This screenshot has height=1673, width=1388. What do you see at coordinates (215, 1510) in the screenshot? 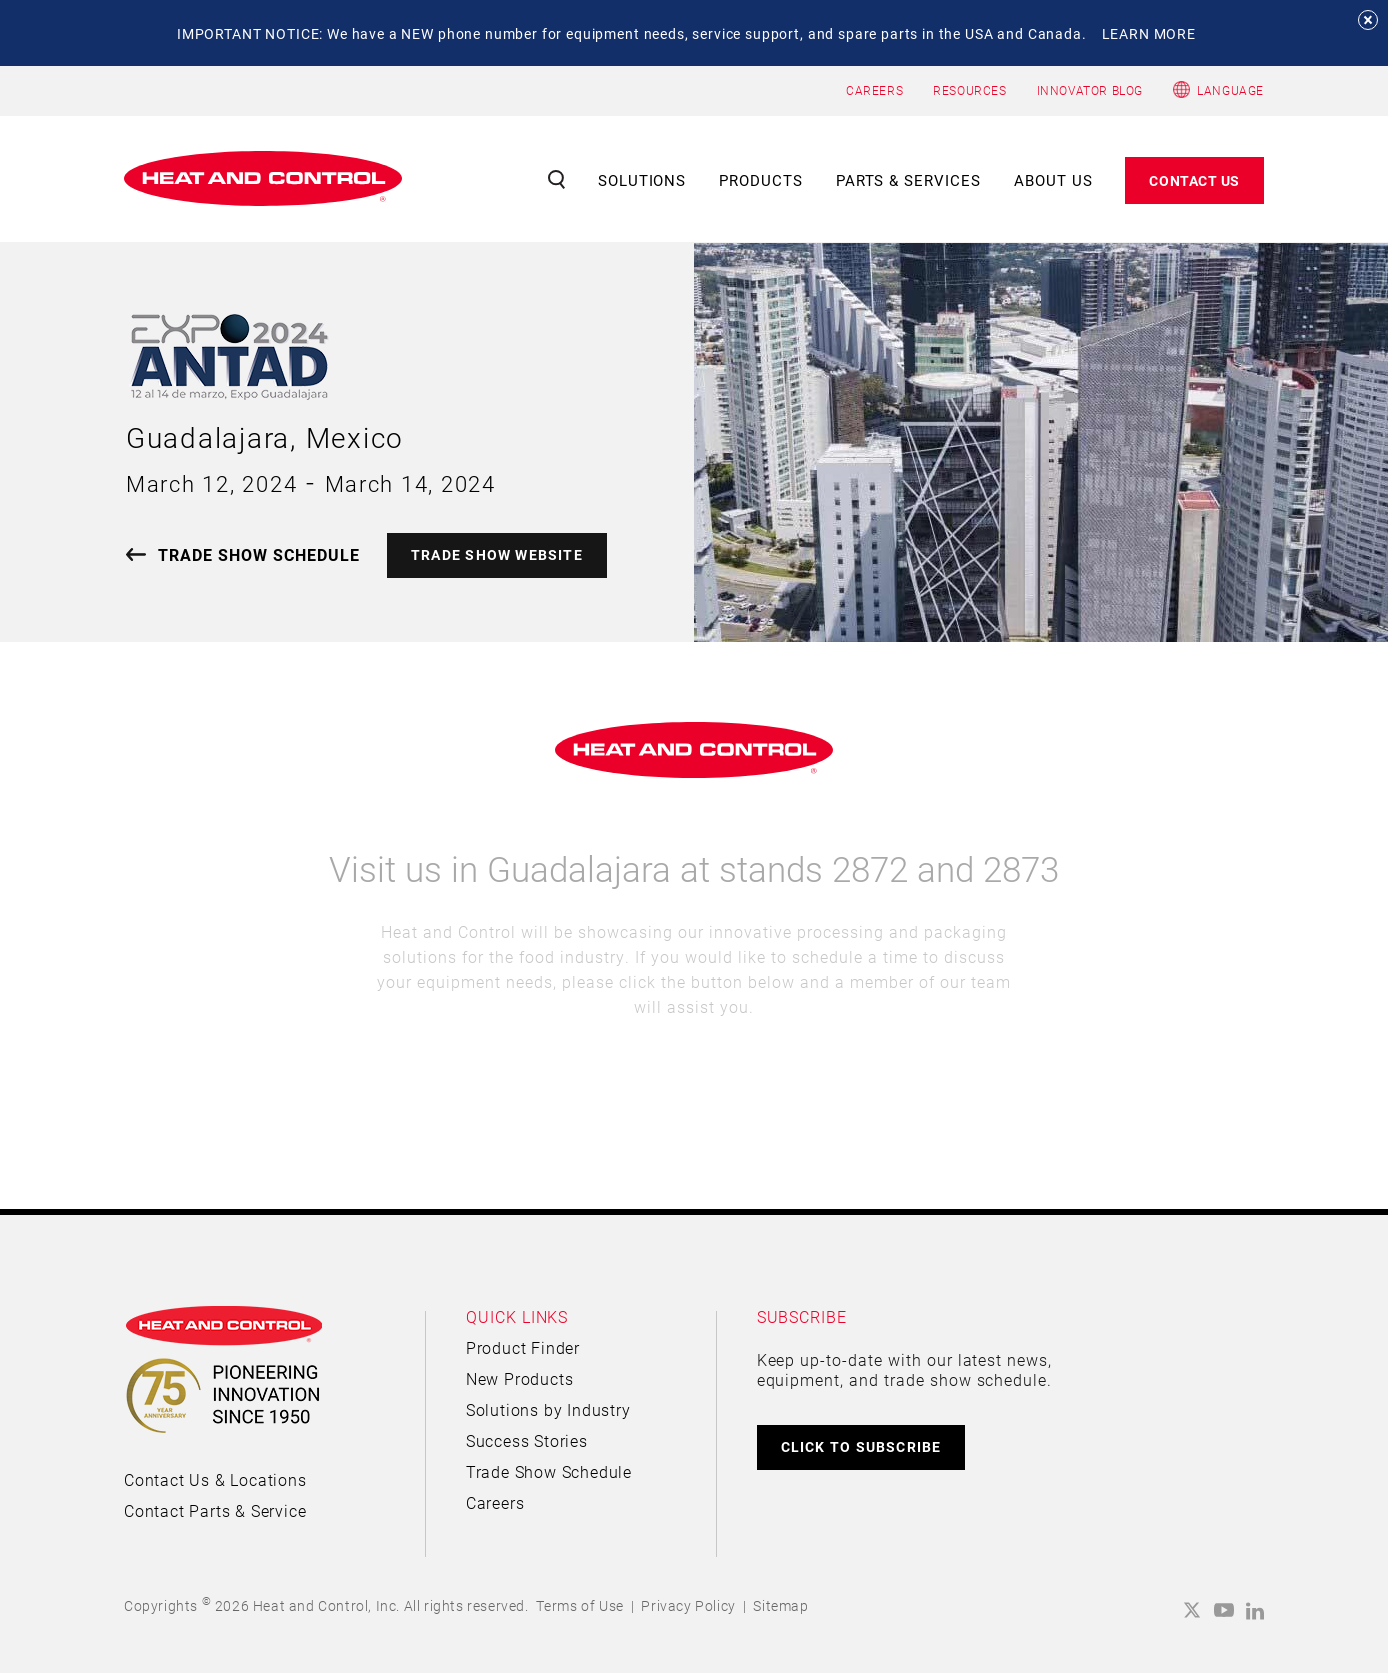
I see `Contact Parts & Service` at bounding box center [215, 1510].